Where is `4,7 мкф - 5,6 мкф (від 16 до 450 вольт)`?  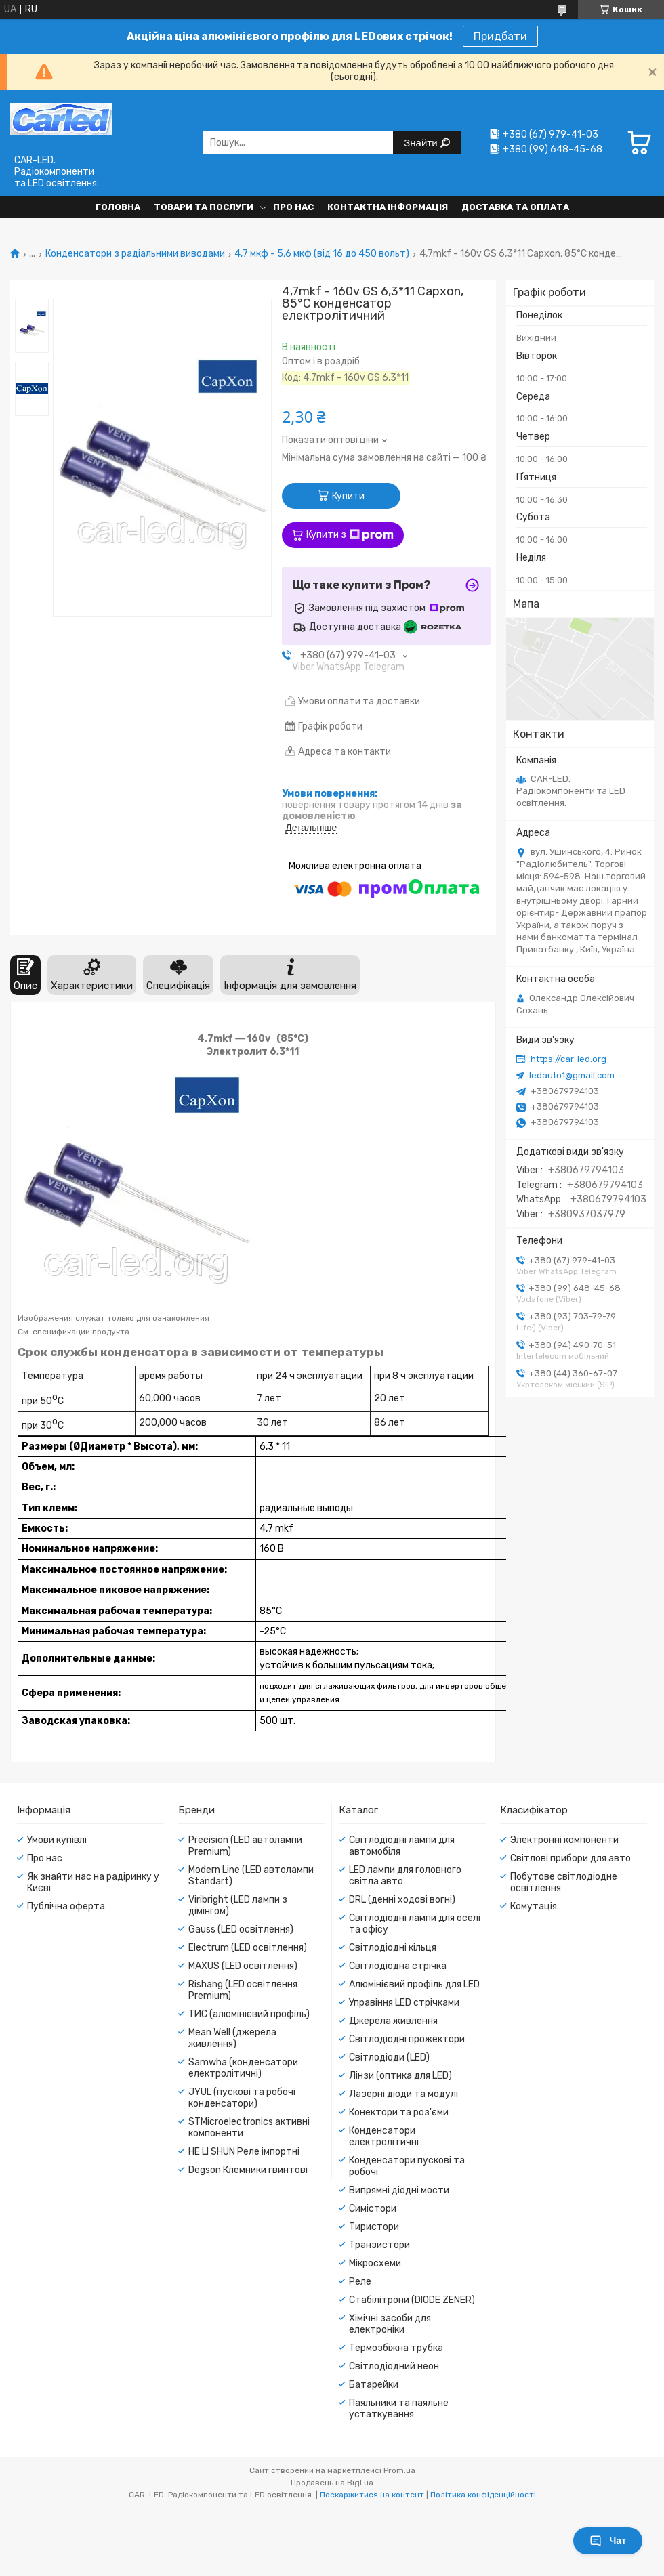
4,7 мкф - 5,6 мкф (від 16 до 450 вольт) is located at coordinates (321, 254).